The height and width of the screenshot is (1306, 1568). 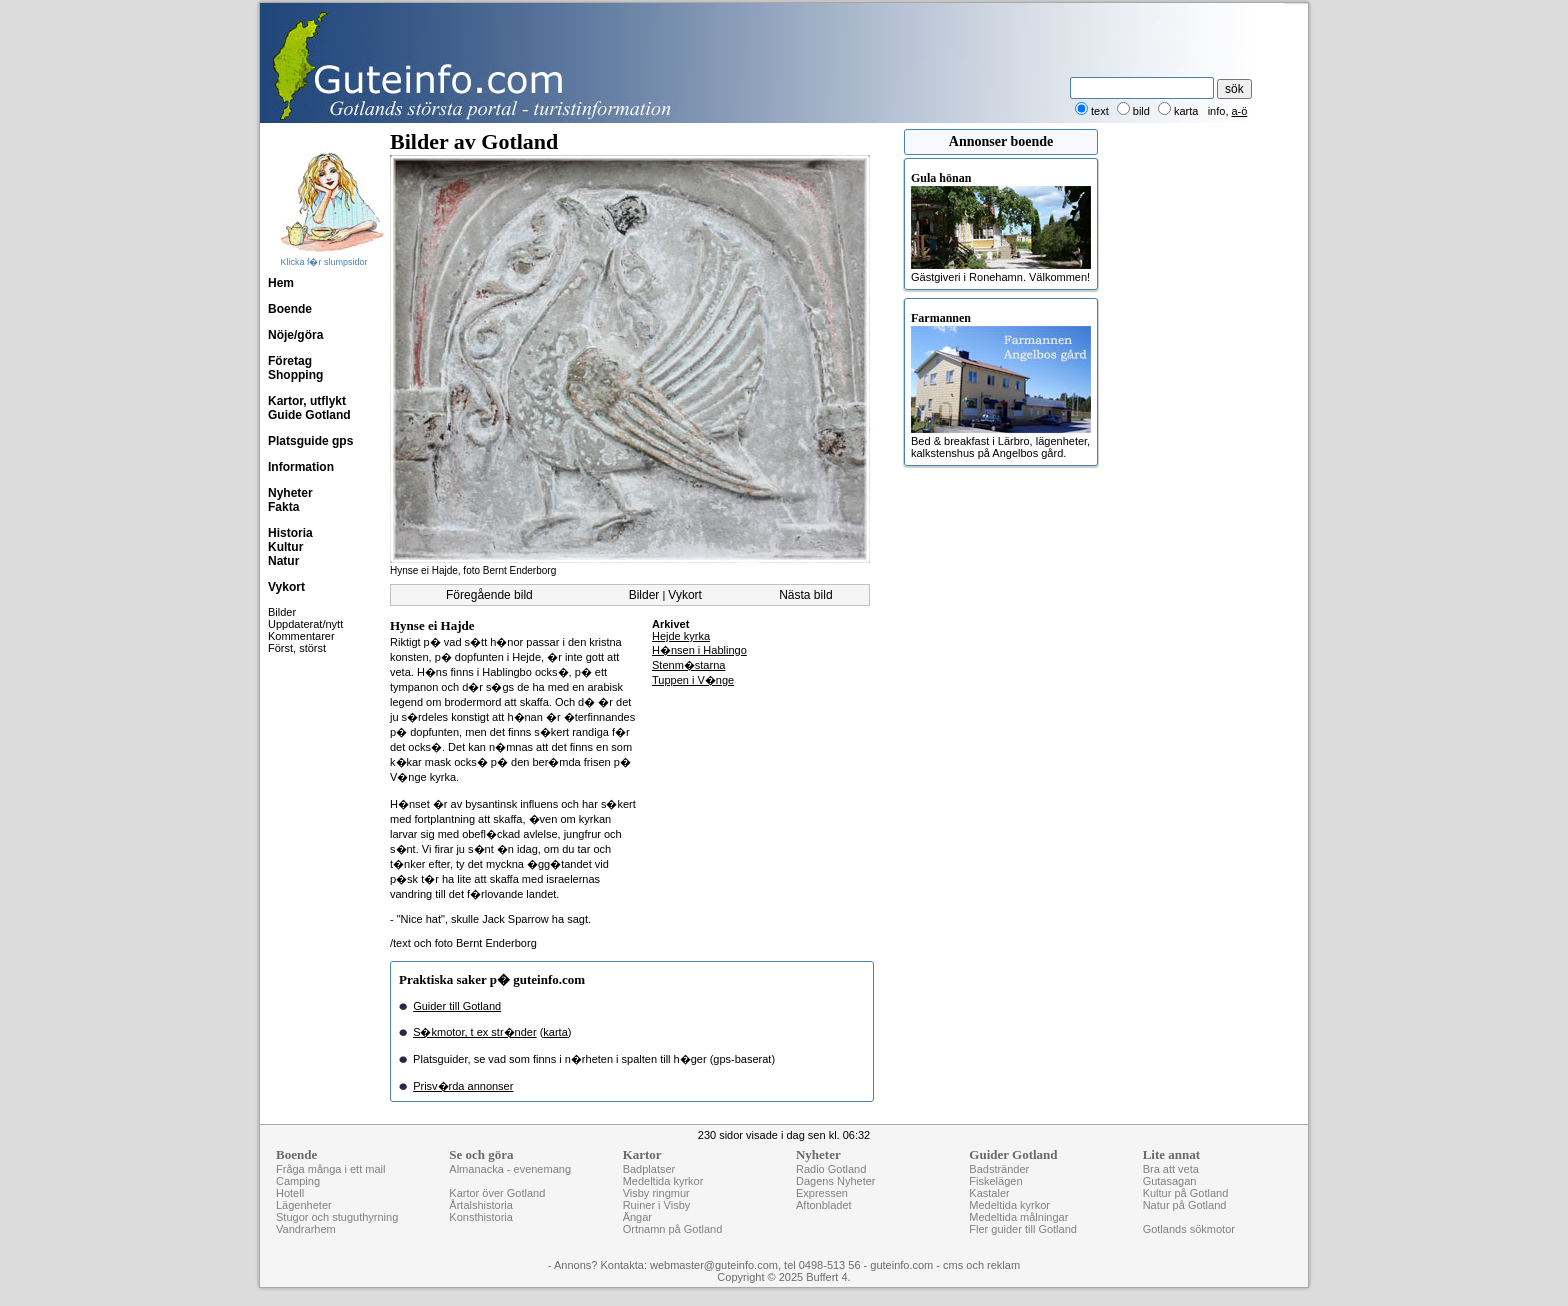 What do you see at coordinates (290, 493) in the screenshot?
I see `Nyheter` at bounding box center [290, 493].